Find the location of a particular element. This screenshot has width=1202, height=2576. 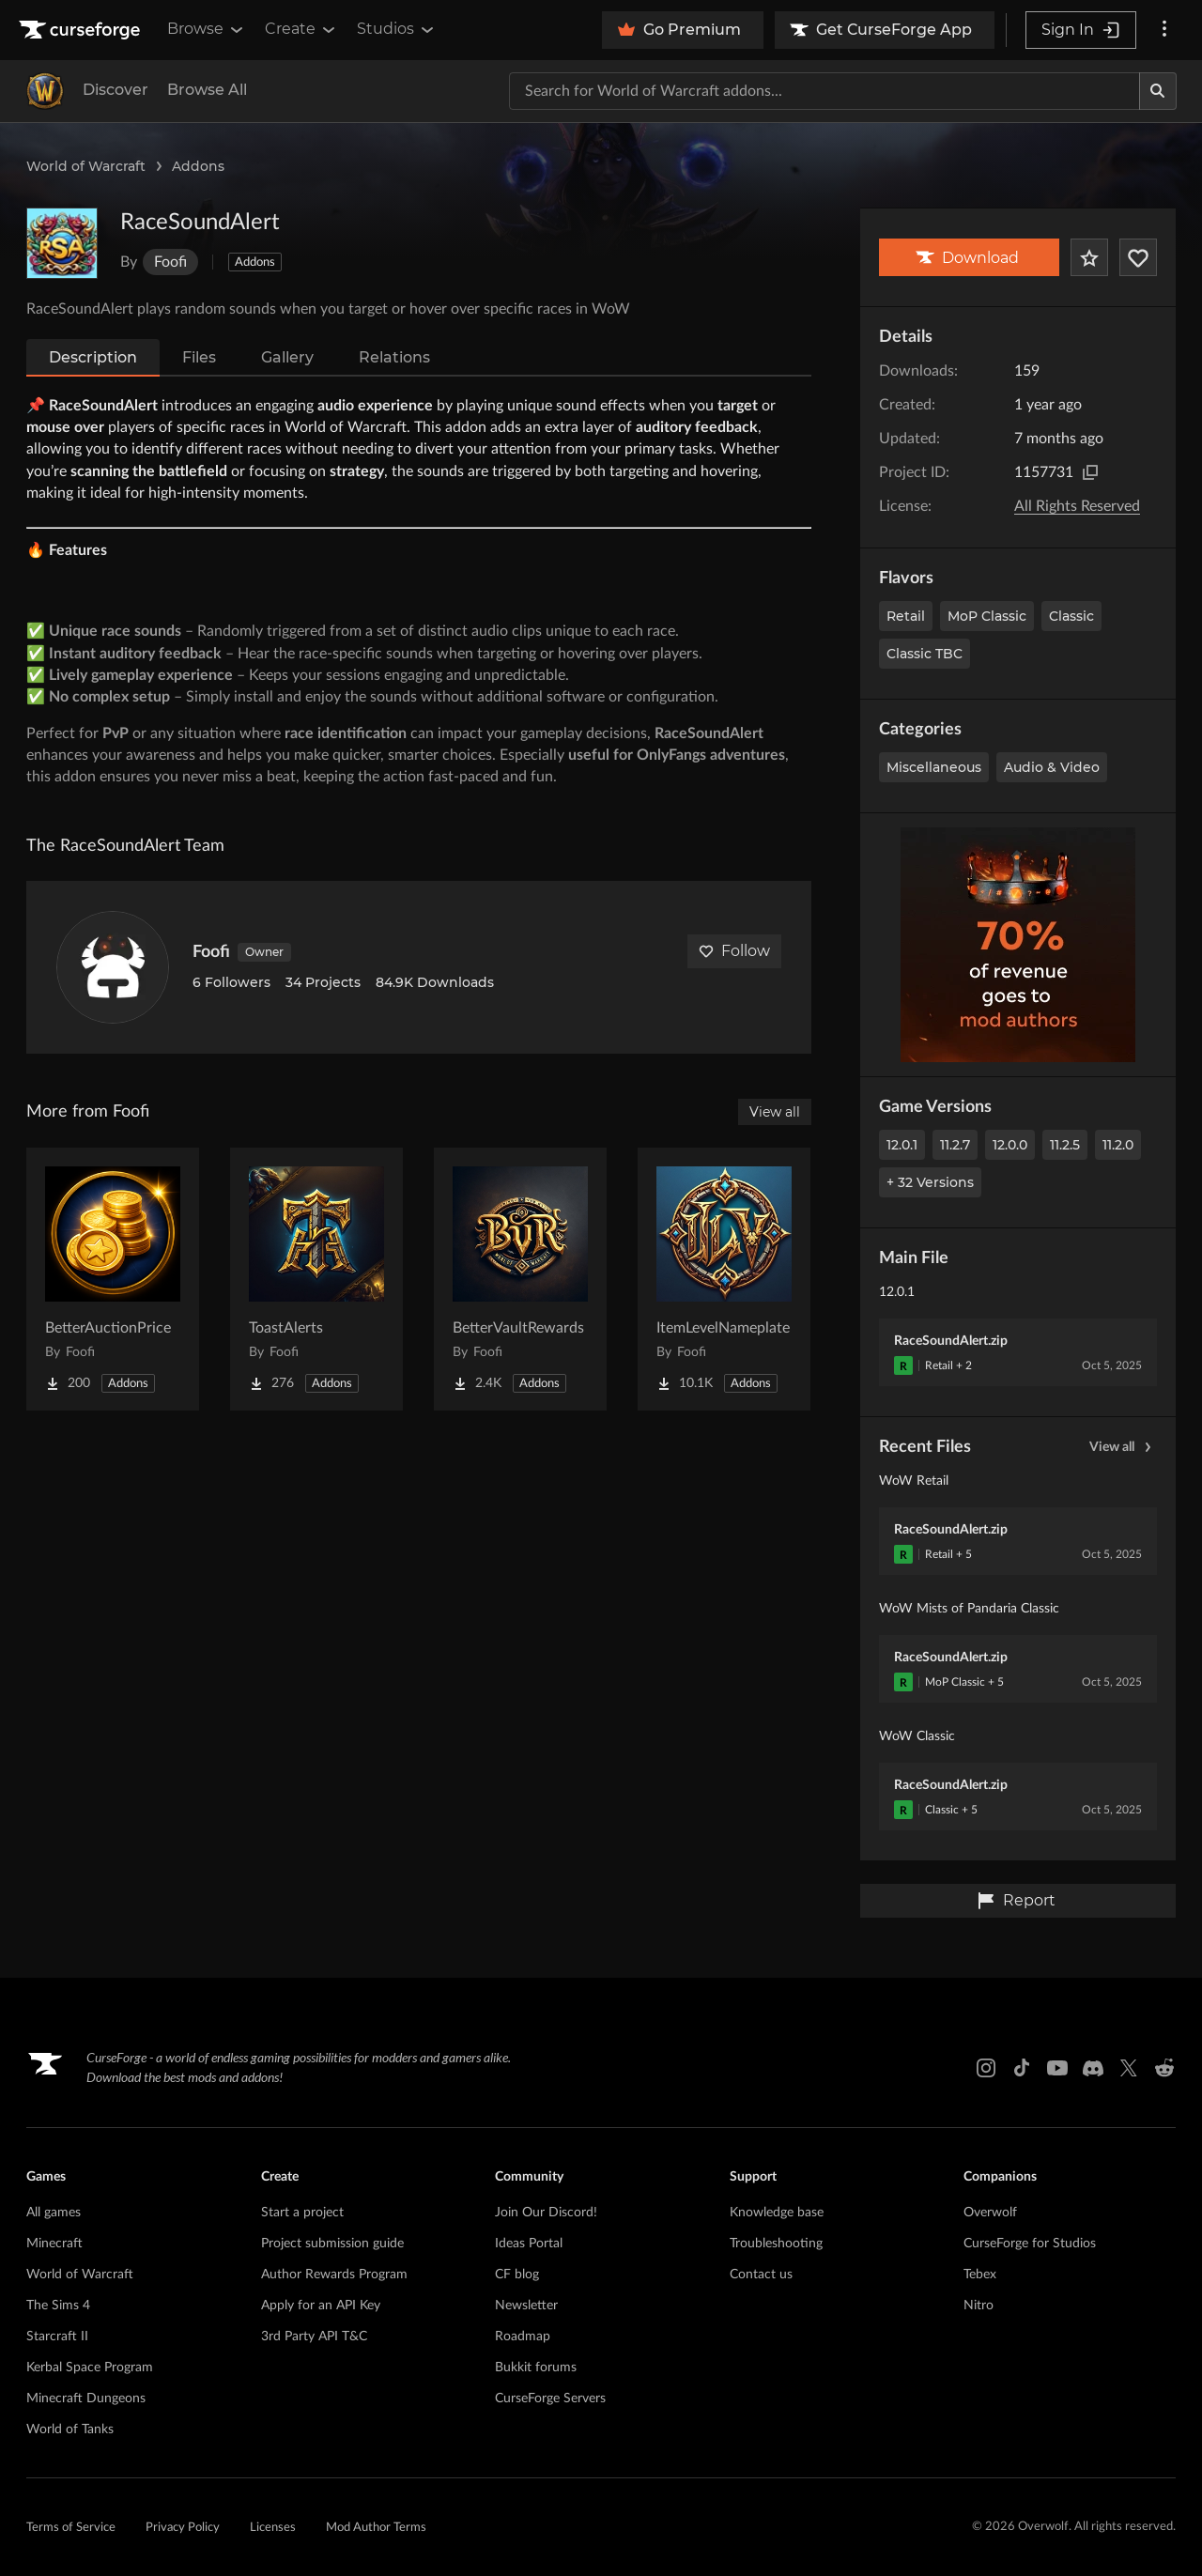

[Discord link] is located at coordinates (1093, 2068).